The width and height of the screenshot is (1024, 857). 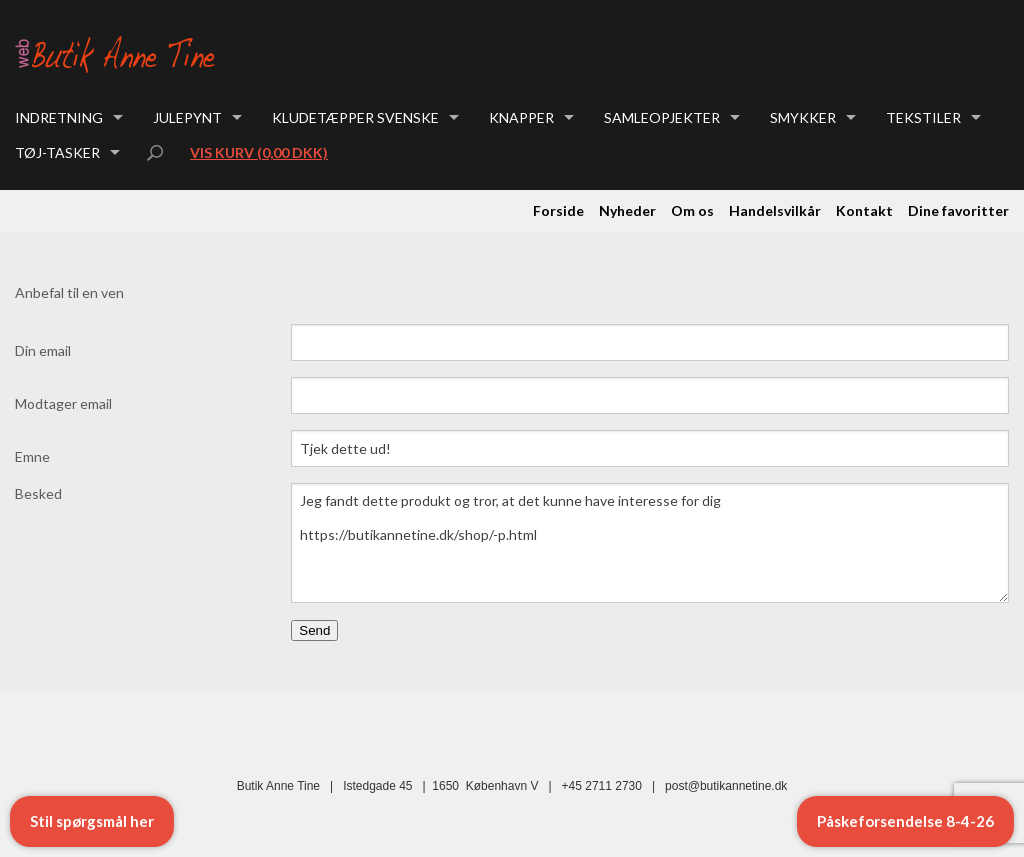 I want to click on Dine favoritter, so click(x=958, y=210).